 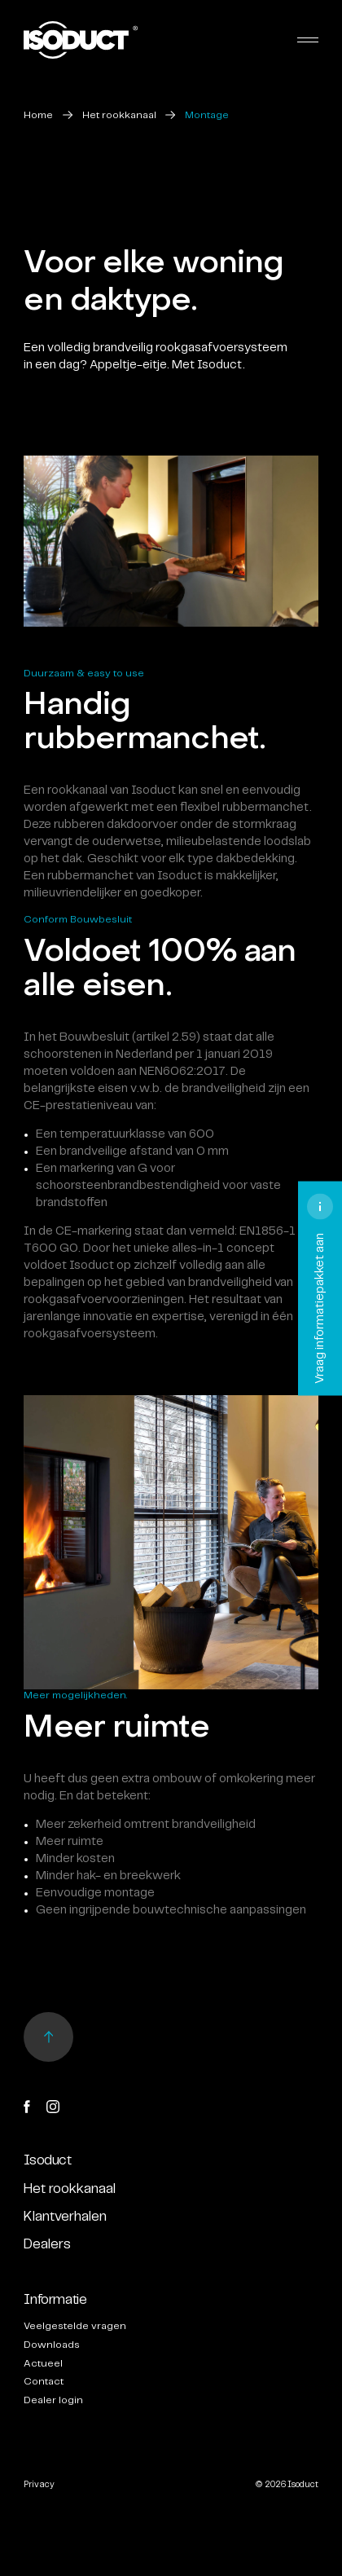 I want to click on Het rookkanaal, so click(x=119, y=115).